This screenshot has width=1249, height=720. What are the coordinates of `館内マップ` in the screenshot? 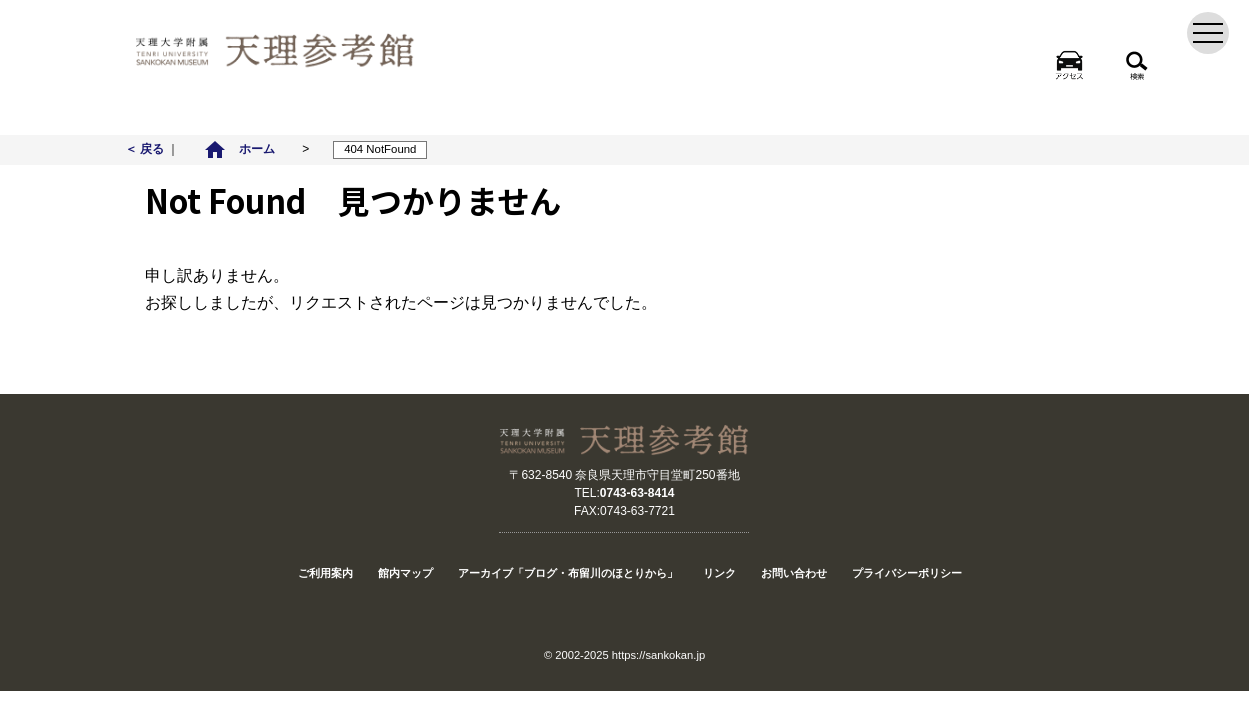 It's located at (405, 573).